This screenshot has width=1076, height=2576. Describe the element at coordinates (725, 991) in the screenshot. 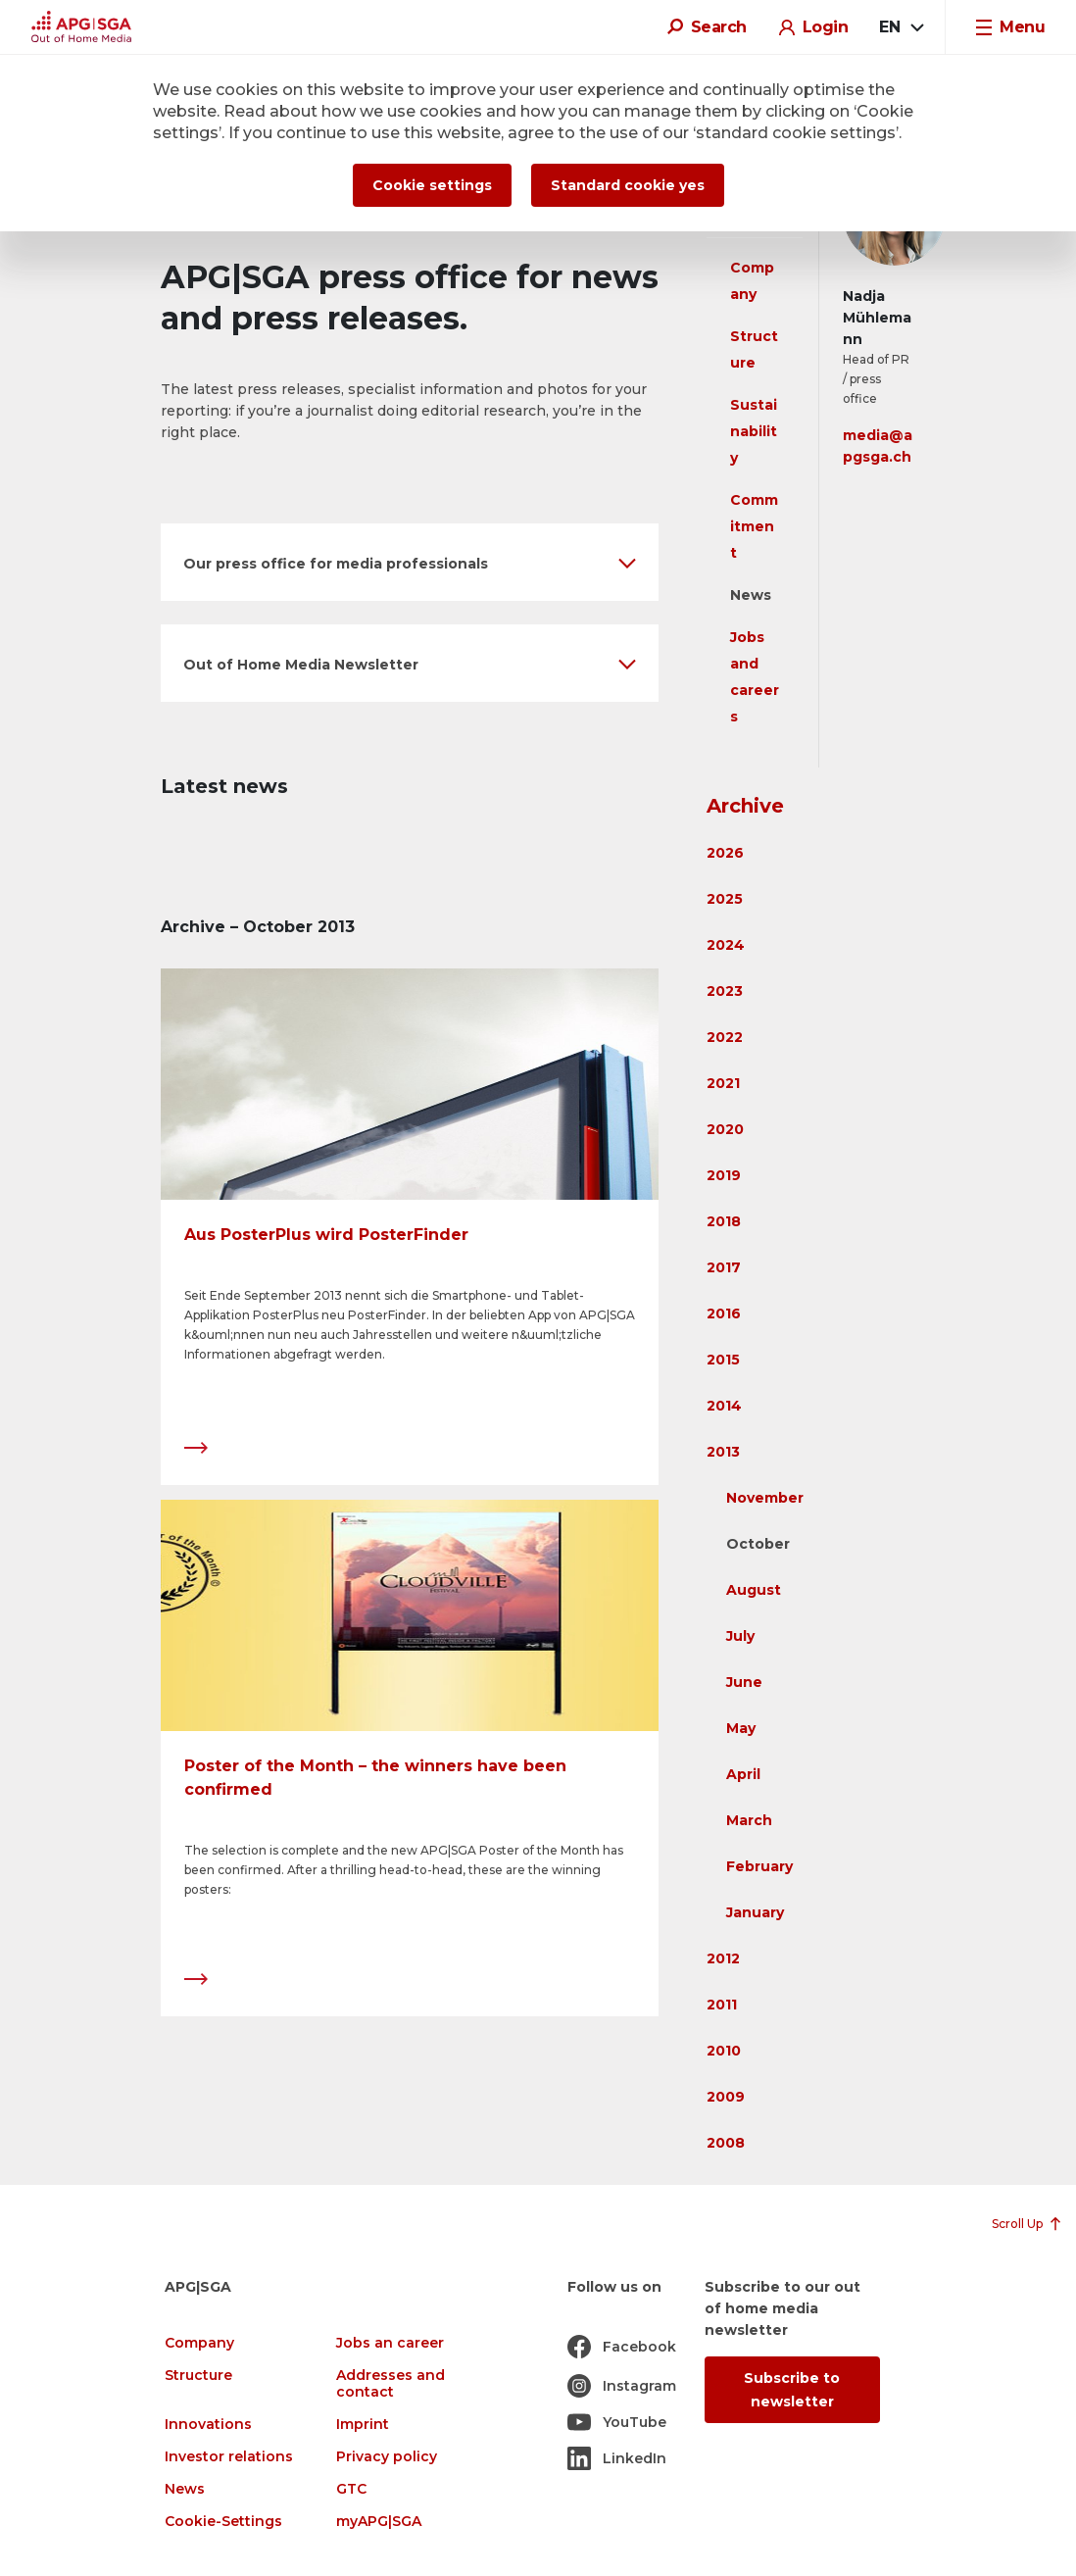

I see `2023 [button]` at that location.